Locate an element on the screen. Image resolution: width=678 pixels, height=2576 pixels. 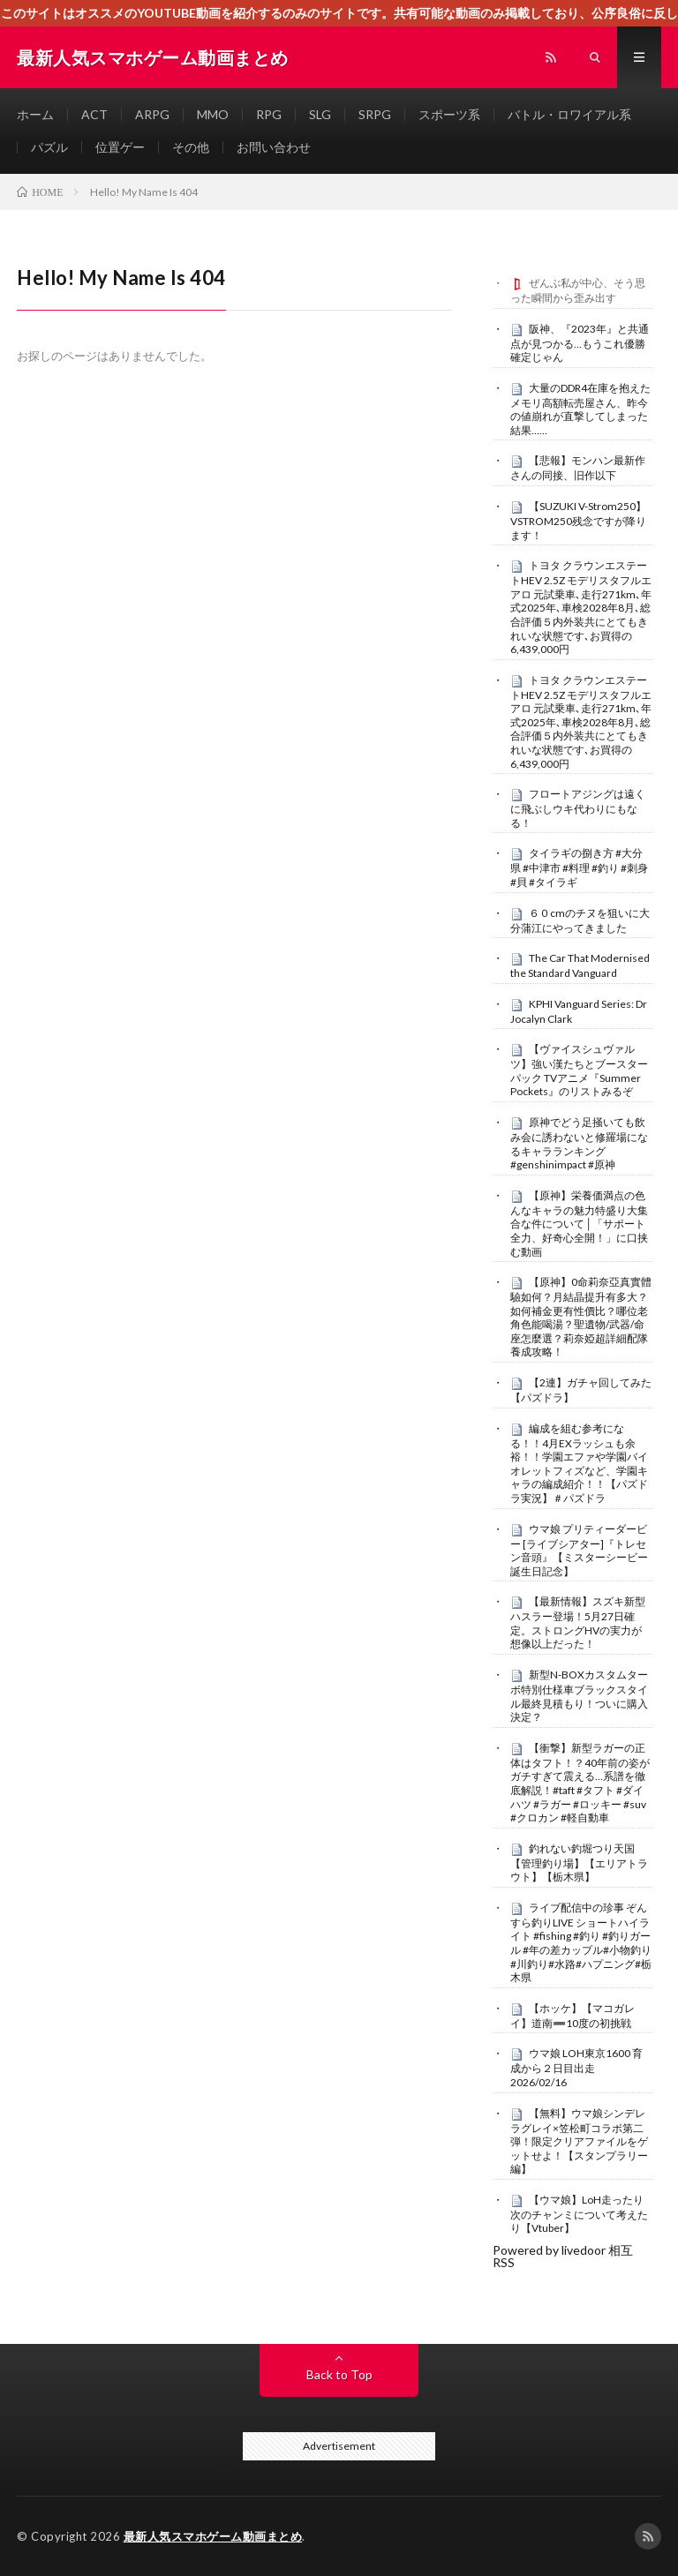
【原神】0命莉奈亞真實體驗如何？月結晶提升有多大？如何補金更有性價比？哪位老角色能喝湯？聖遺物/武器/命座怎麼選？莉奈婭超詳細配隊養成攻略！ is located at coordinates (581, 1316).